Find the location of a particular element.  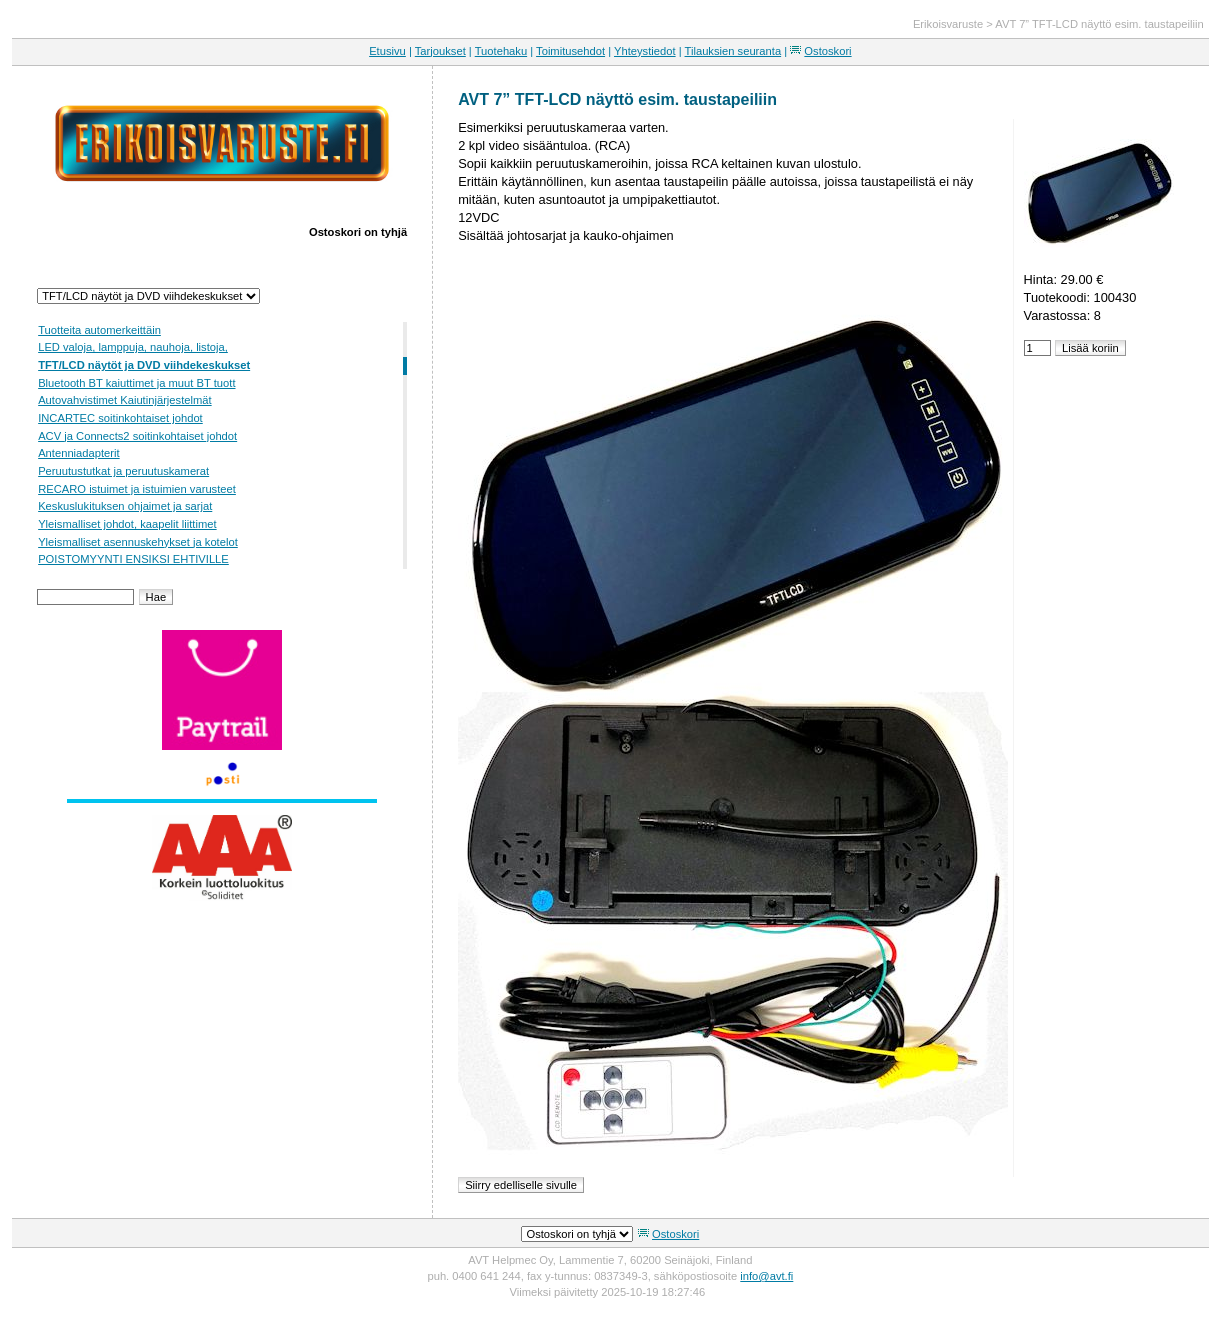

Tuotehaku is located at coordinates (501, 51).